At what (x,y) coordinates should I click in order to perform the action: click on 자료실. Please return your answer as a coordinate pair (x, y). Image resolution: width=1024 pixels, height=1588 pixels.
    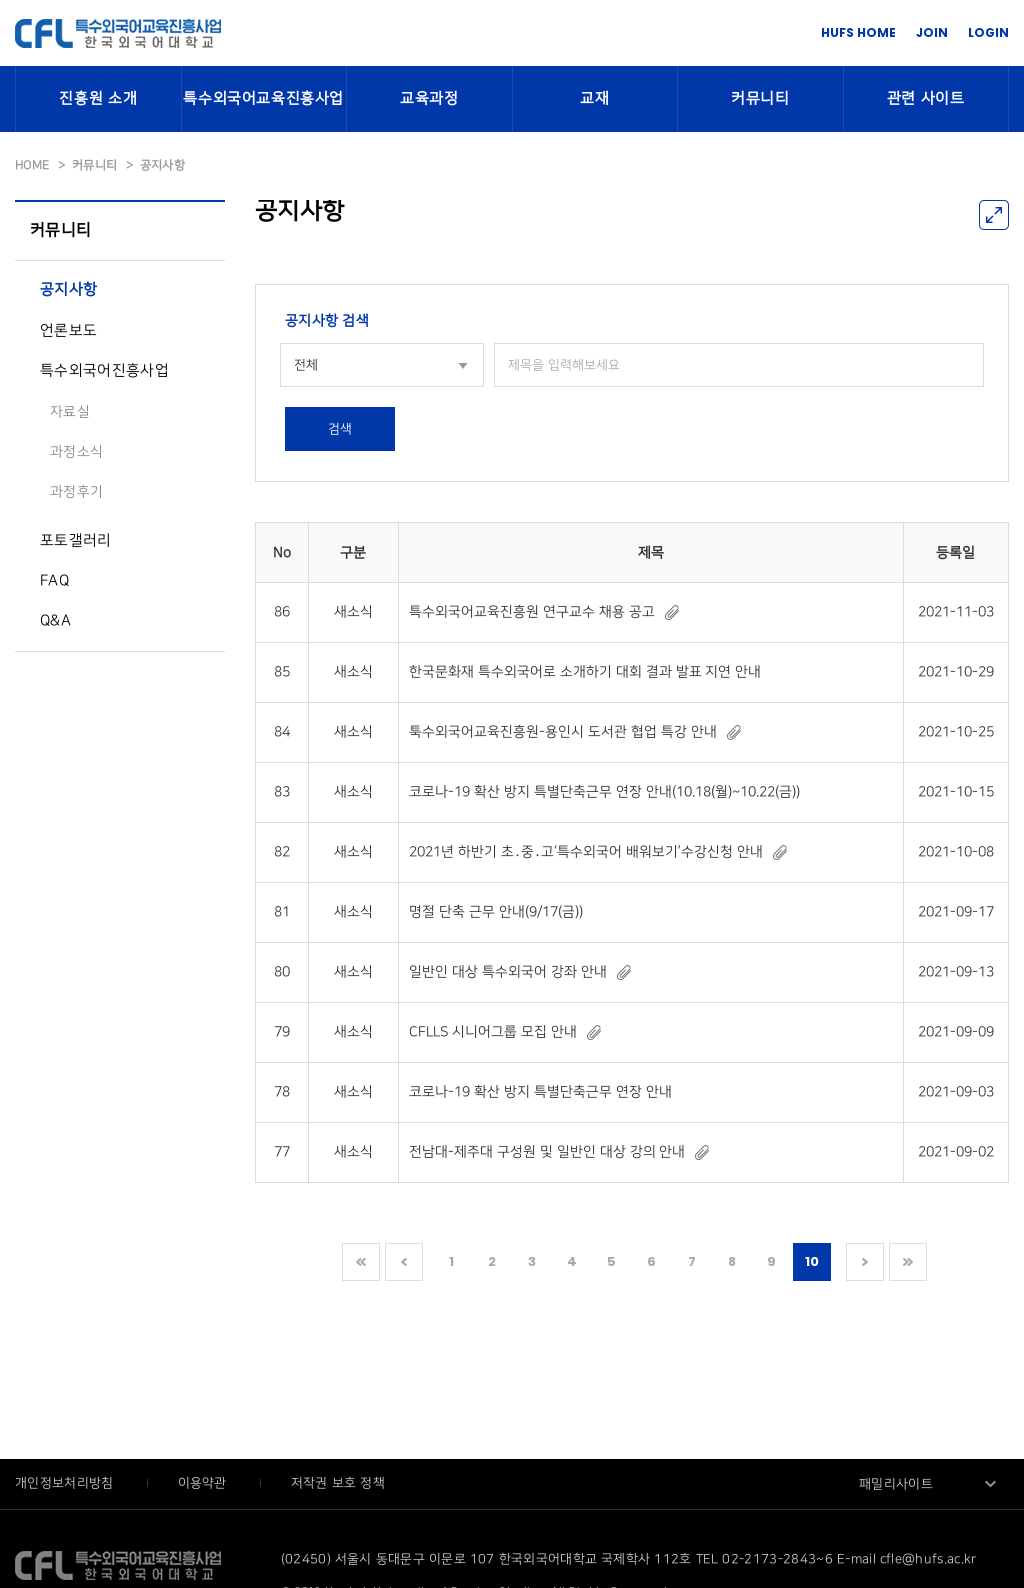
    Looking at the image, I should click on (70, 411).